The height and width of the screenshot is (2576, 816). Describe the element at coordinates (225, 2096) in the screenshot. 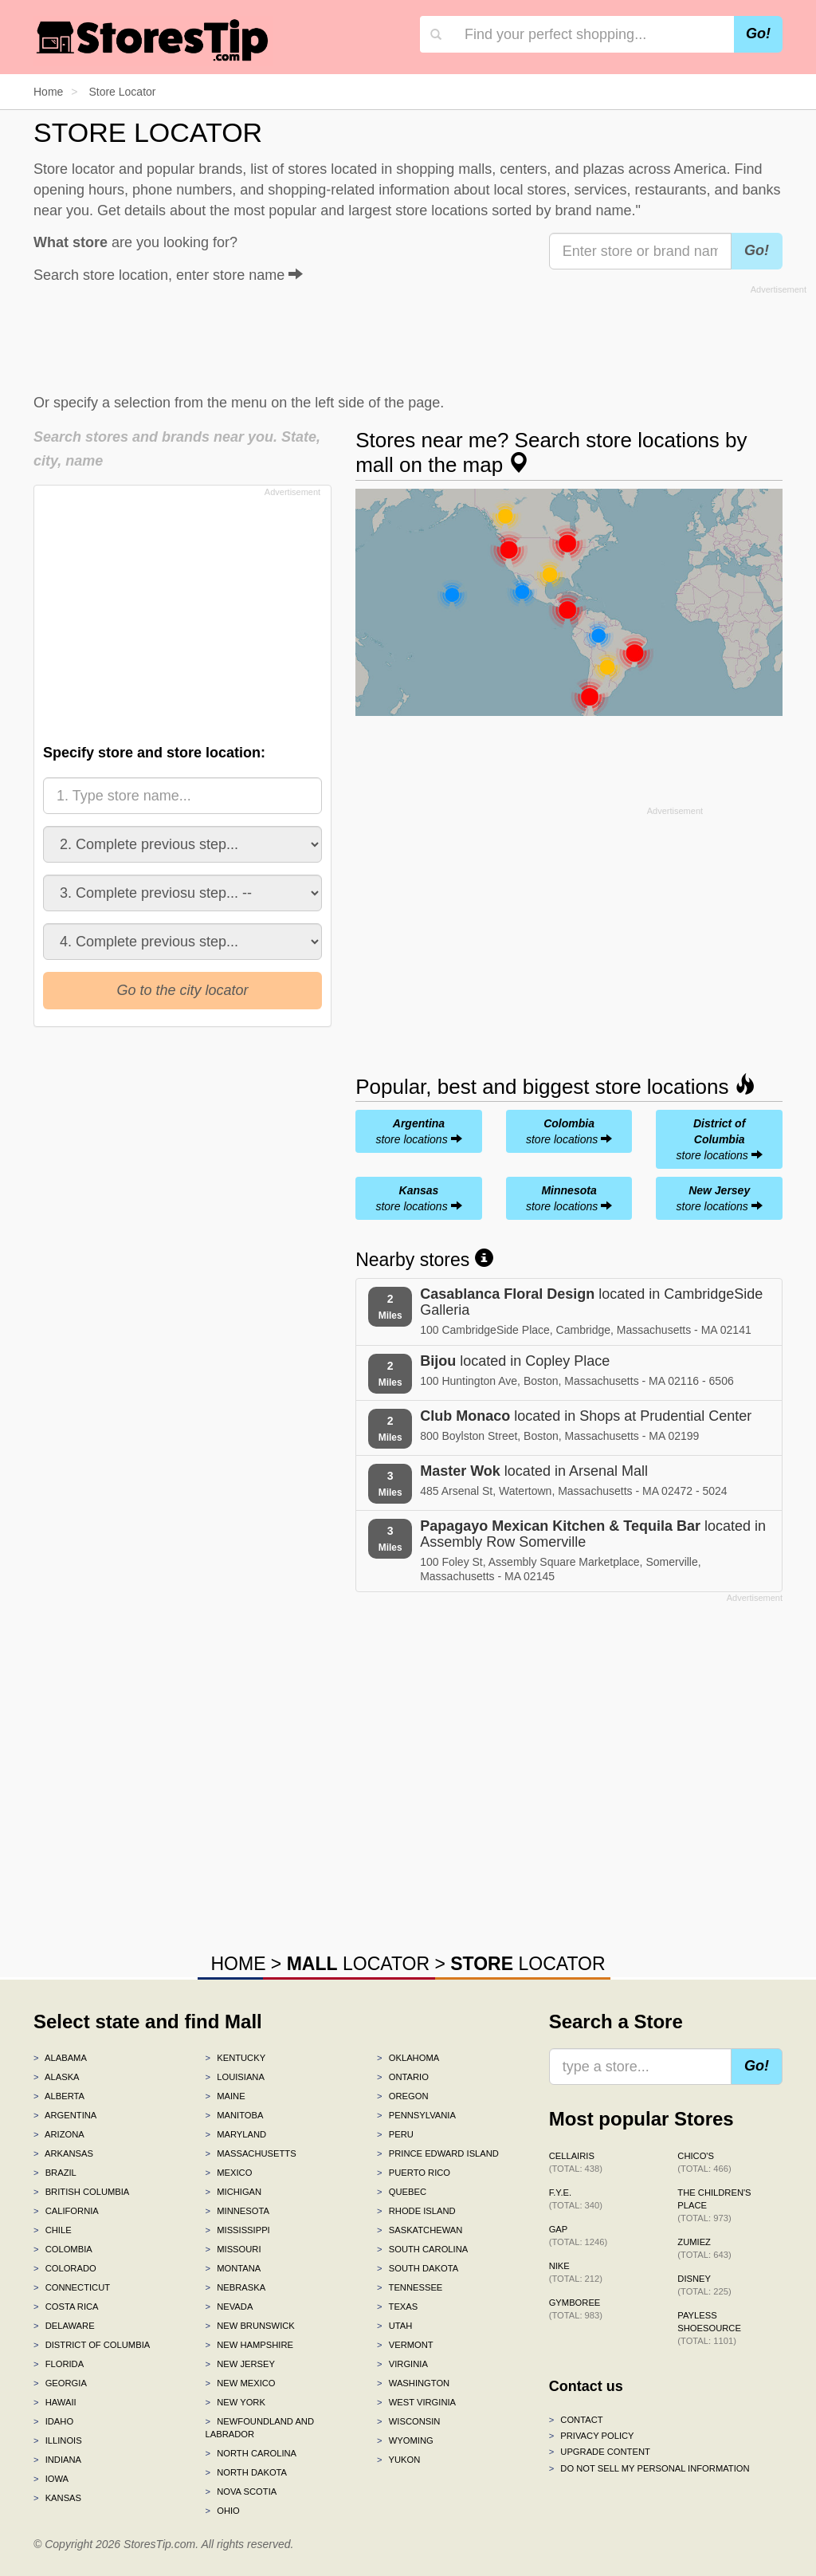

I see `Maine` at that location.